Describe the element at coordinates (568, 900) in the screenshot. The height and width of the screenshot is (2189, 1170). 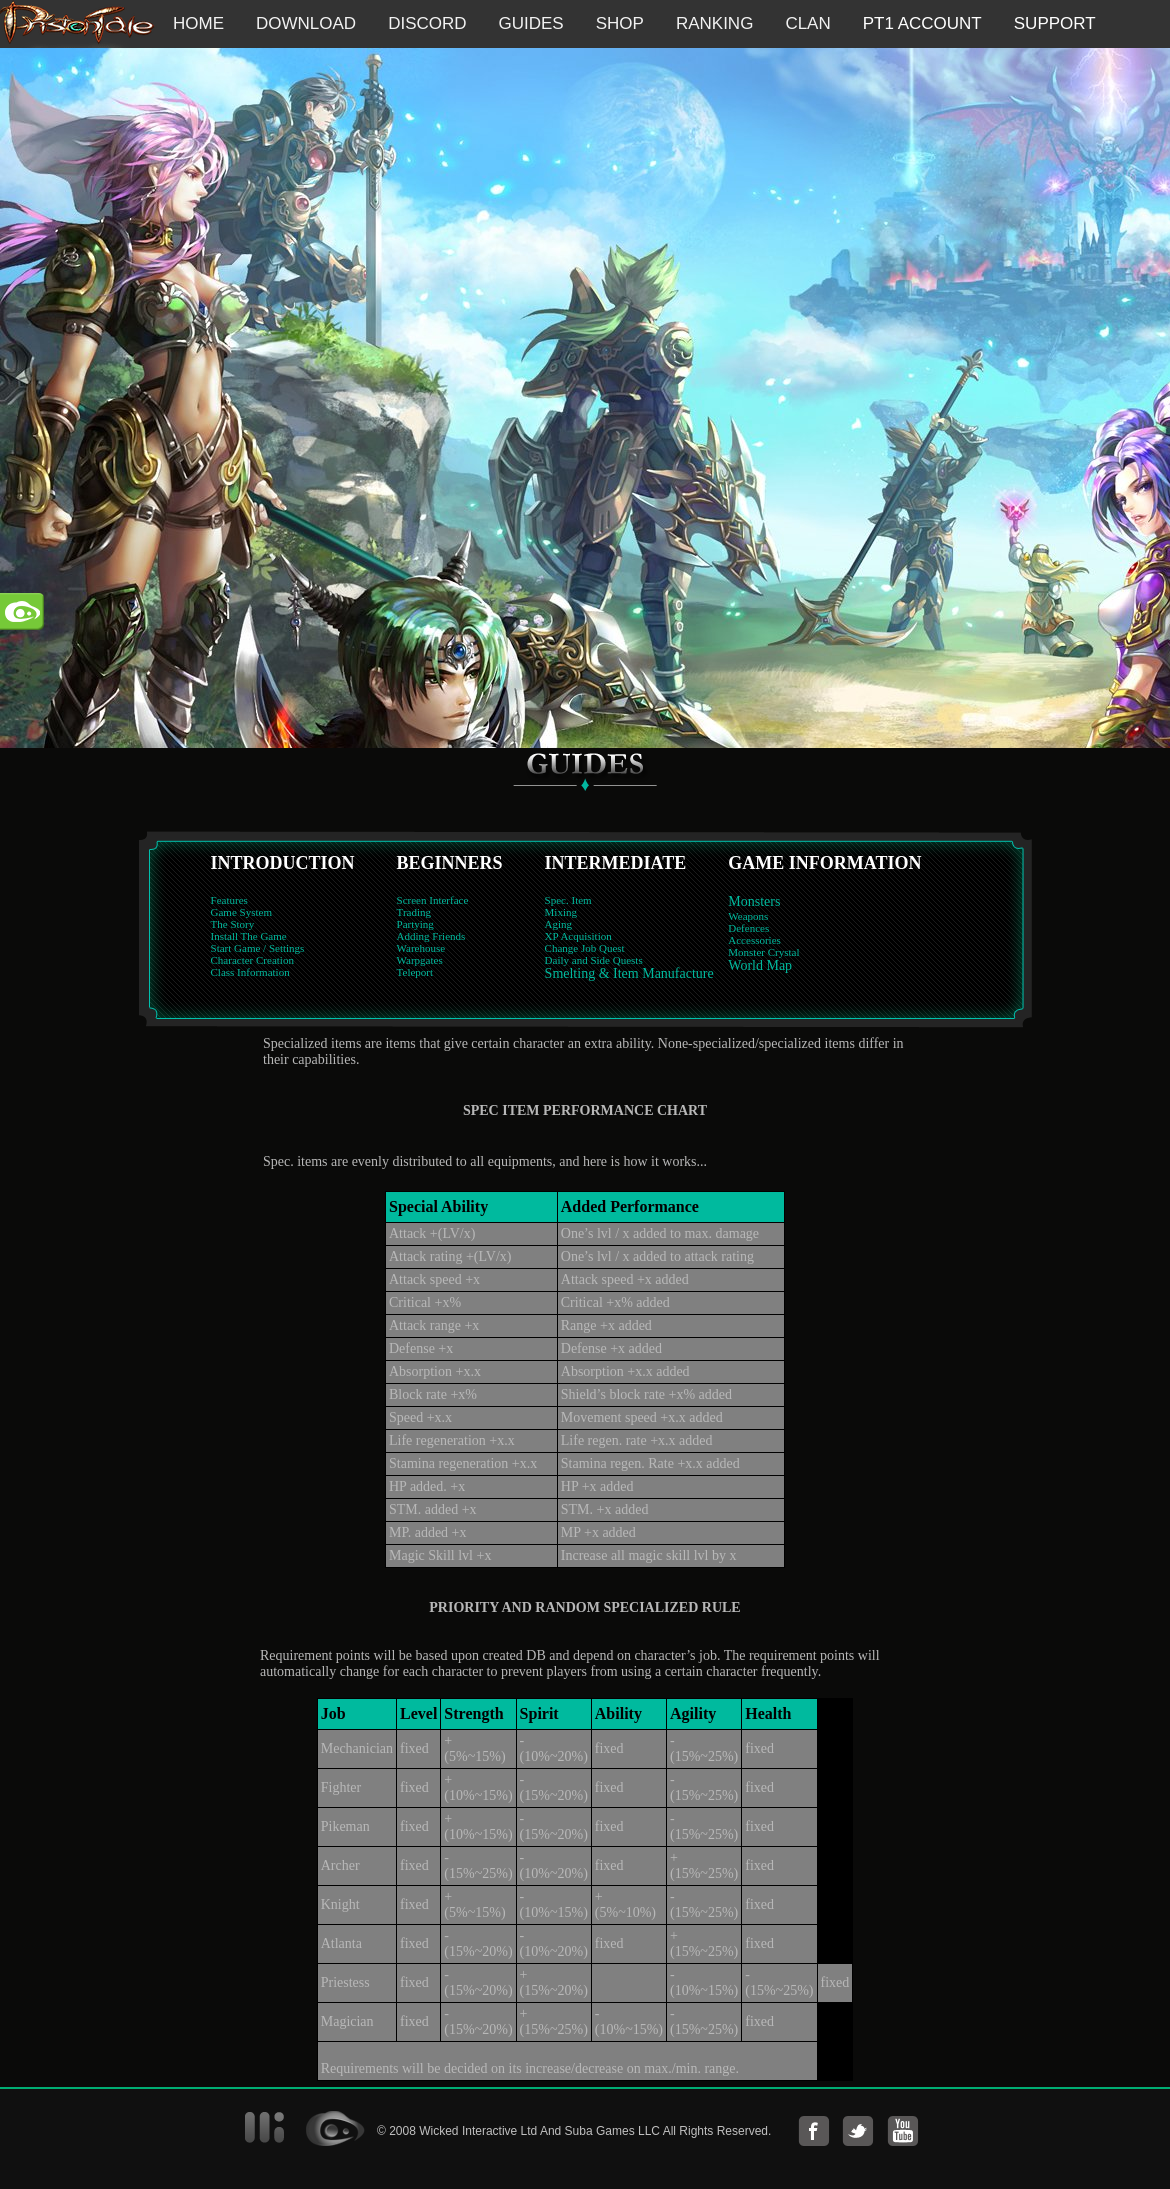
I see `Spec. Item` at that location.